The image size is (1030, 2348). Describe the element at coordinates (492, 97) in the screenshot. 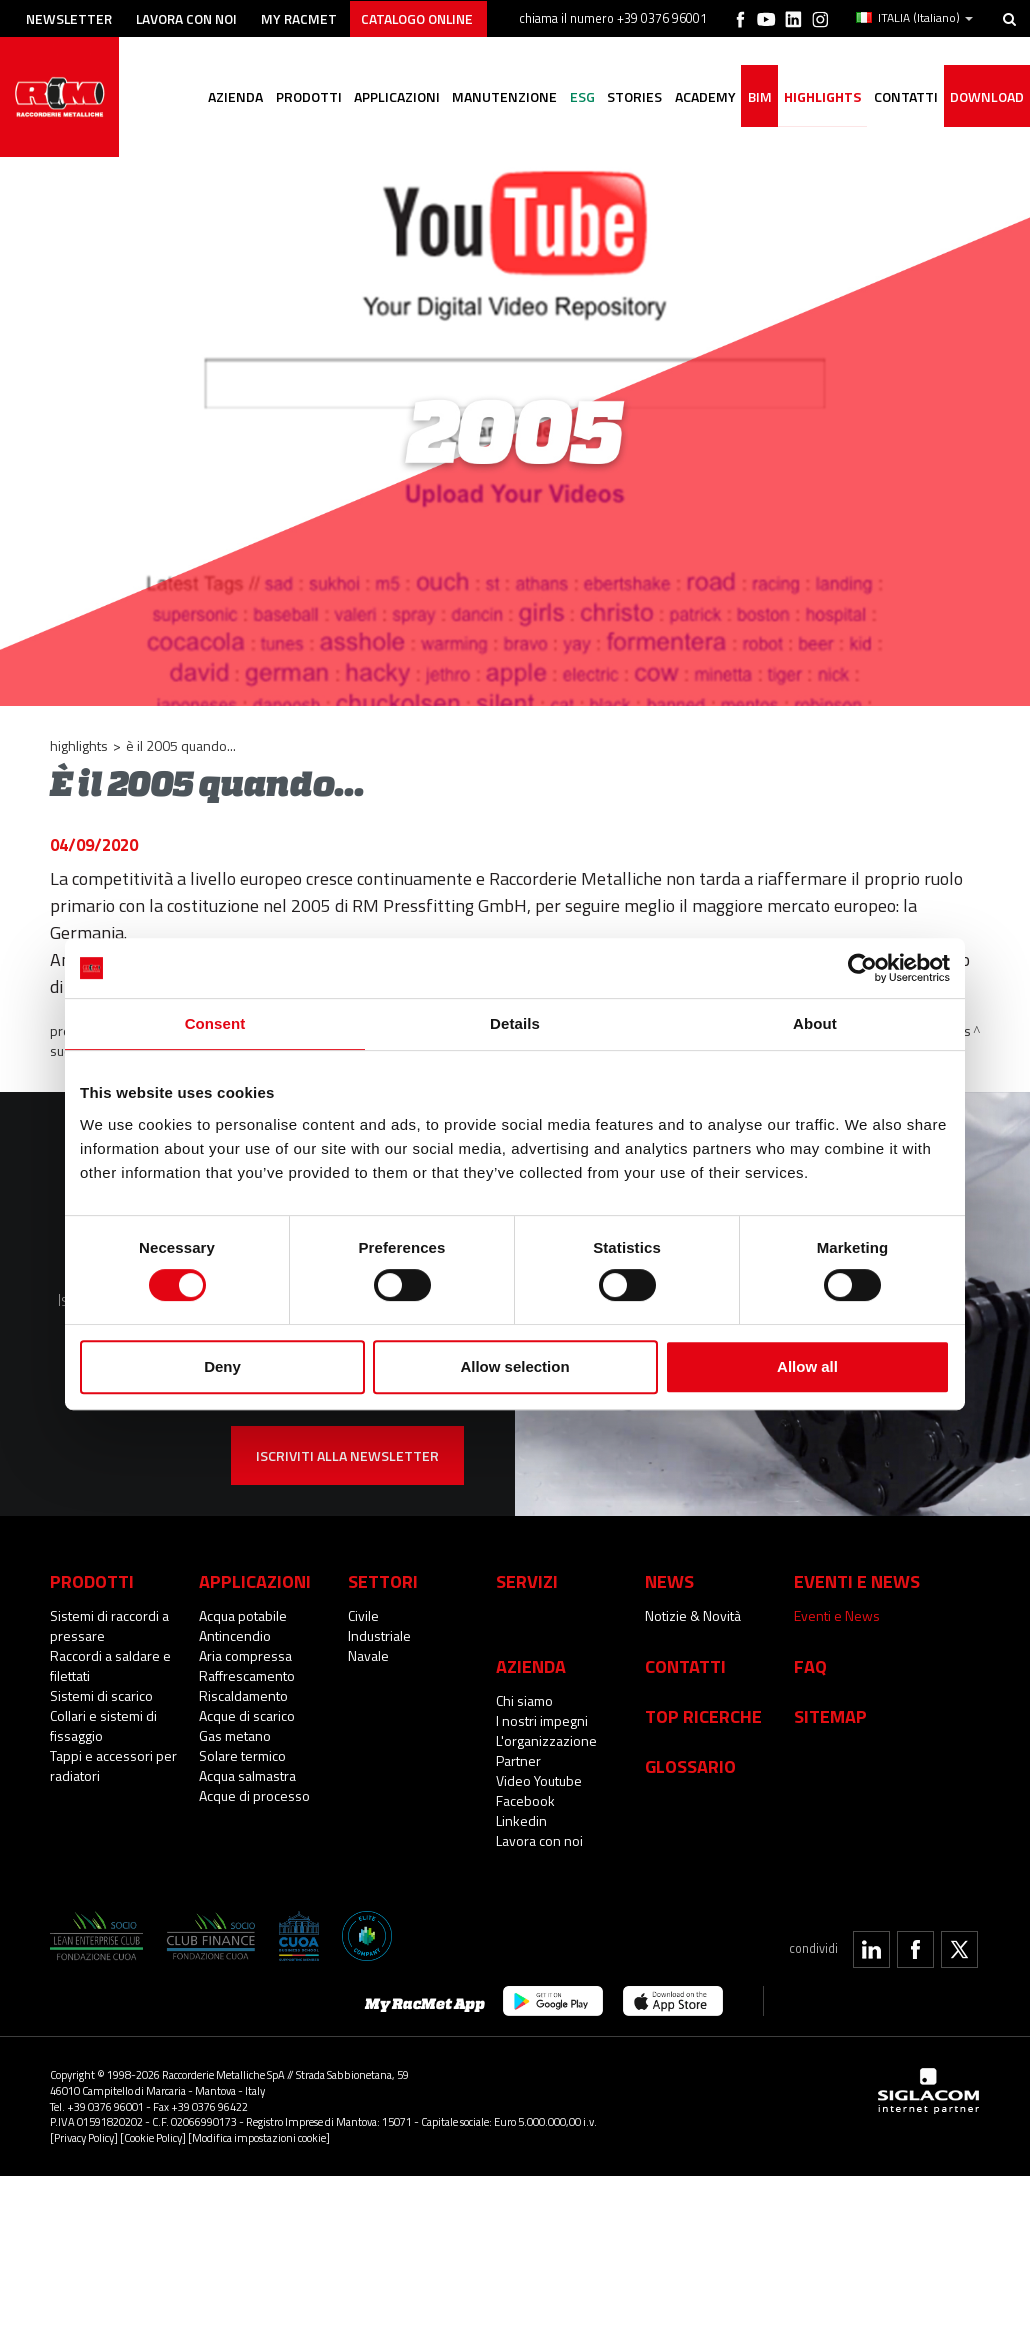

I see `Manutenzione [button]` at that location.